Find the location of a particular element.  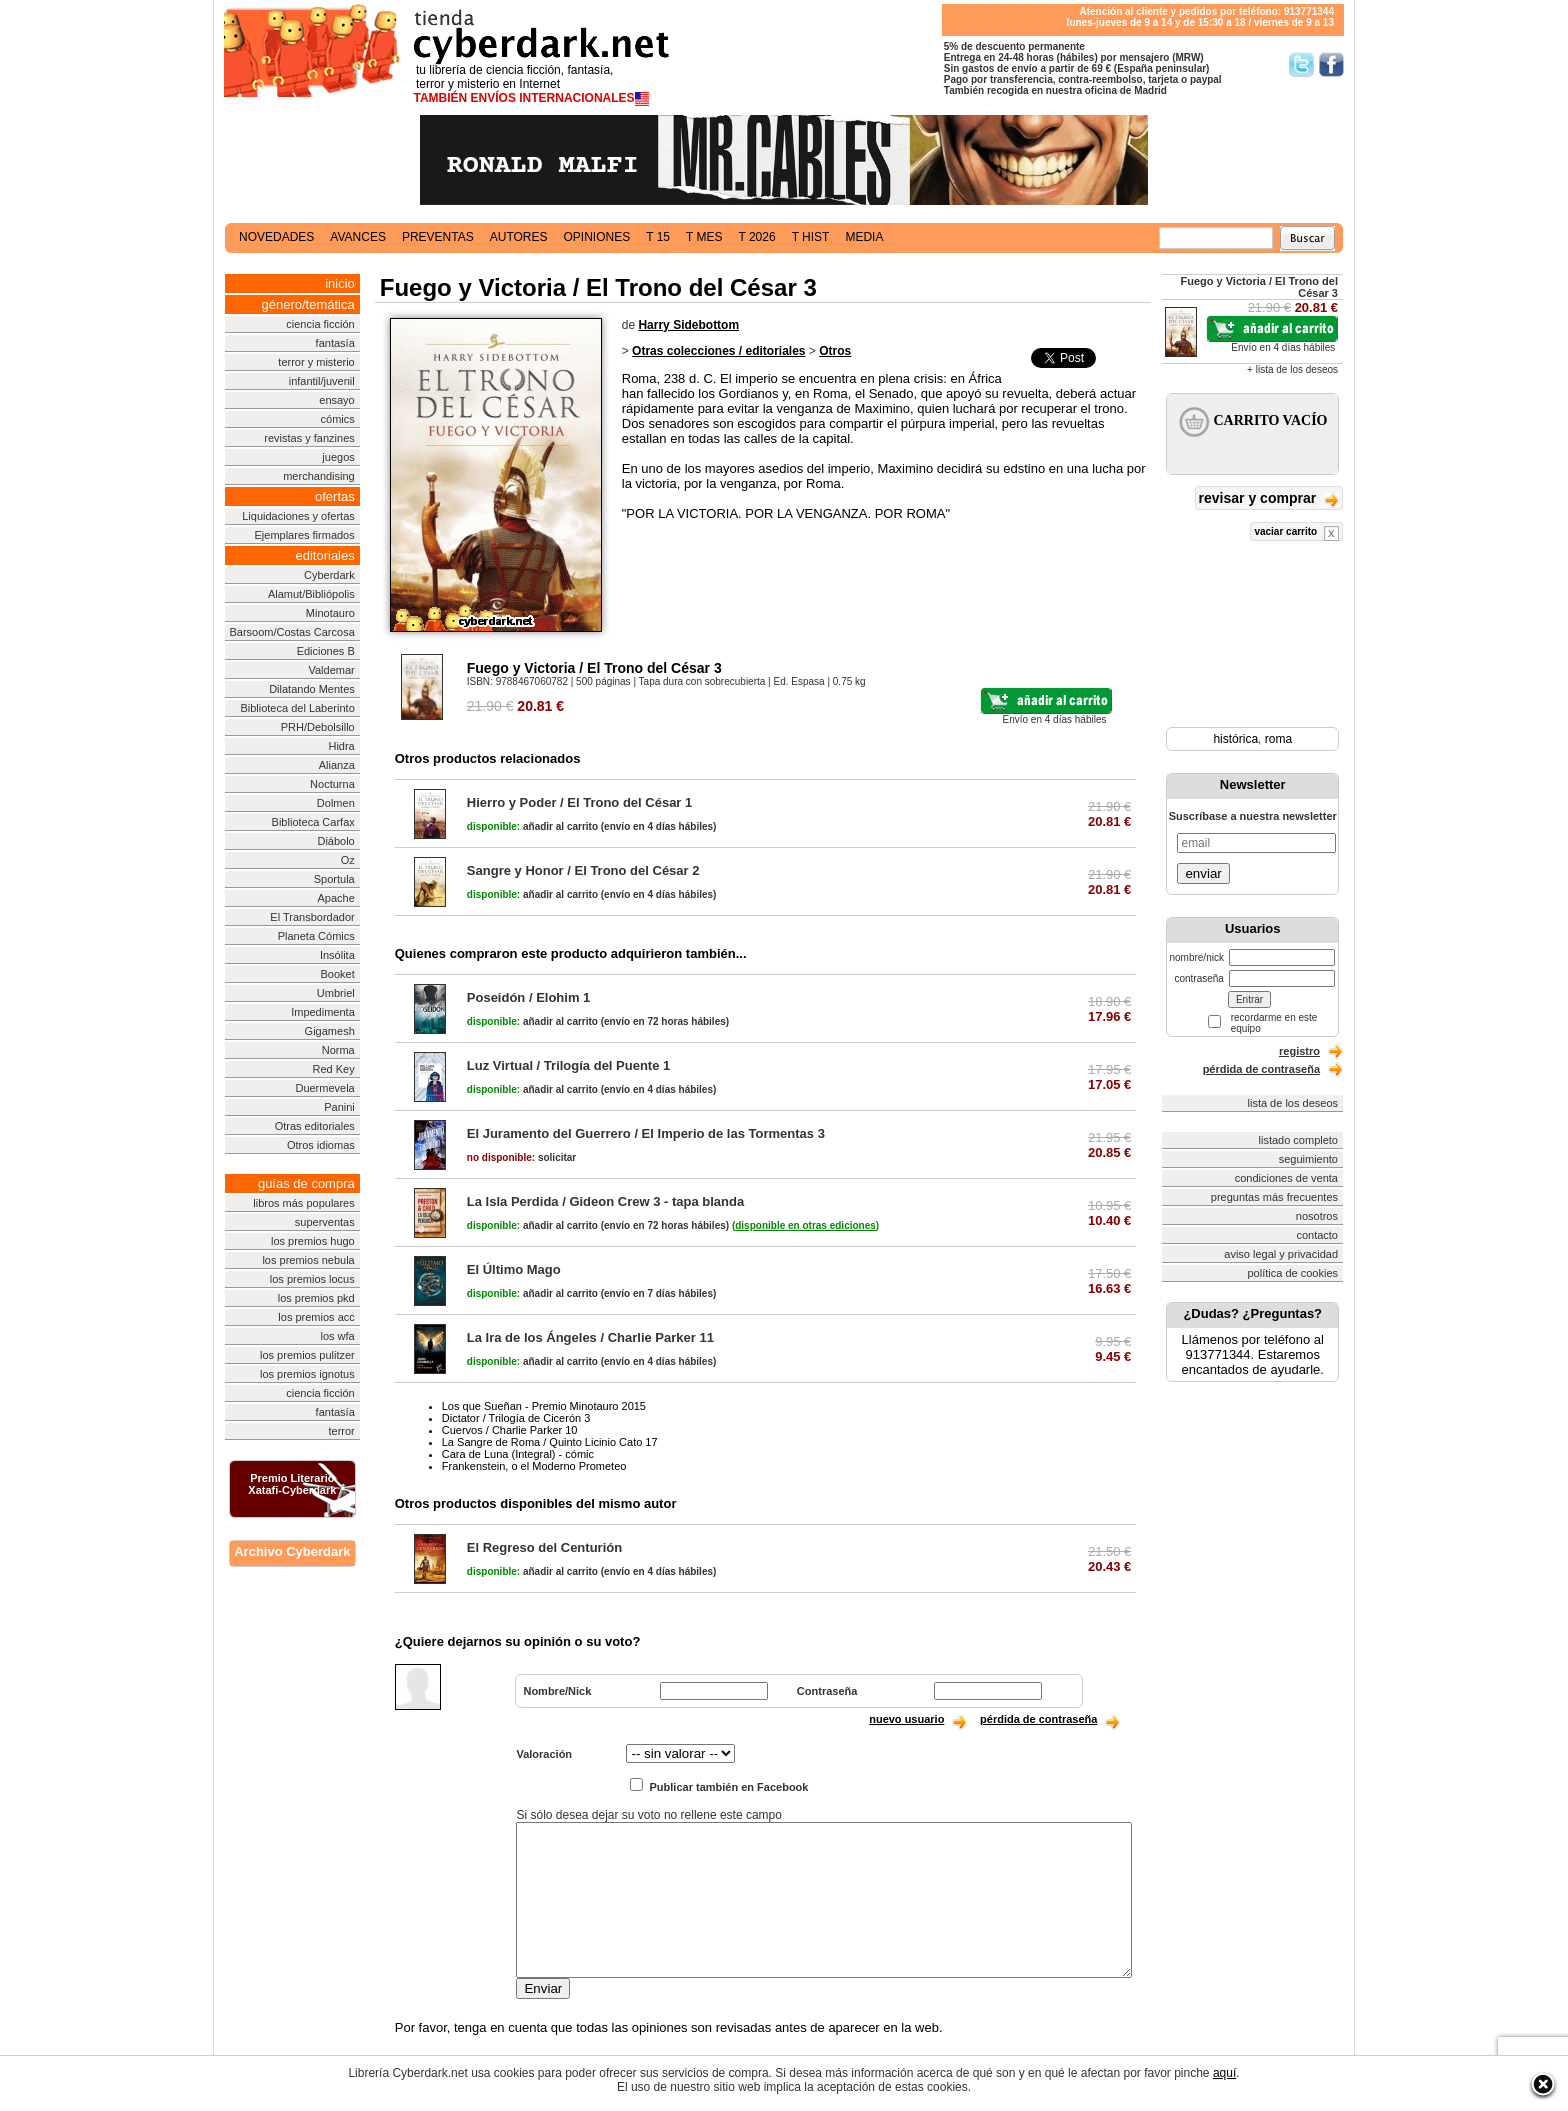

contacto is located at coordinates (1317, 1235).